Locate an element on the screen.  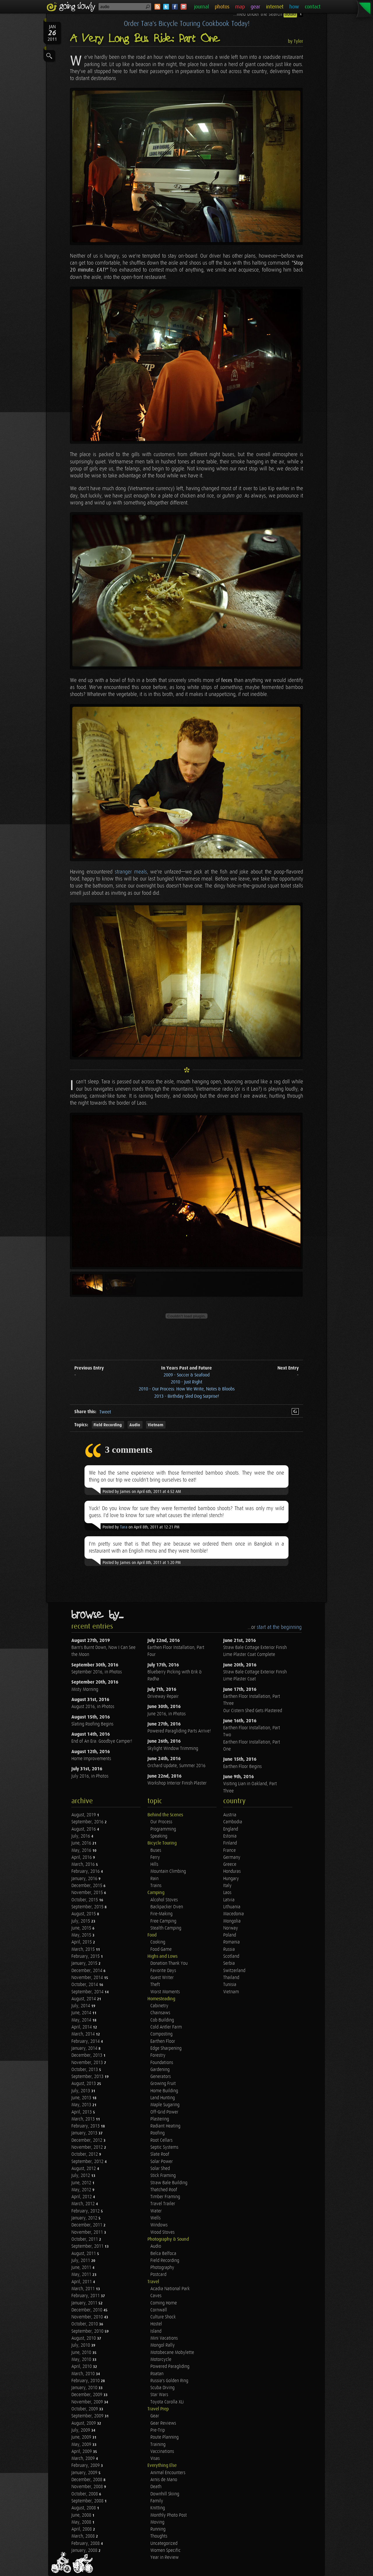
Programming is located at coordinates (163, 1829).